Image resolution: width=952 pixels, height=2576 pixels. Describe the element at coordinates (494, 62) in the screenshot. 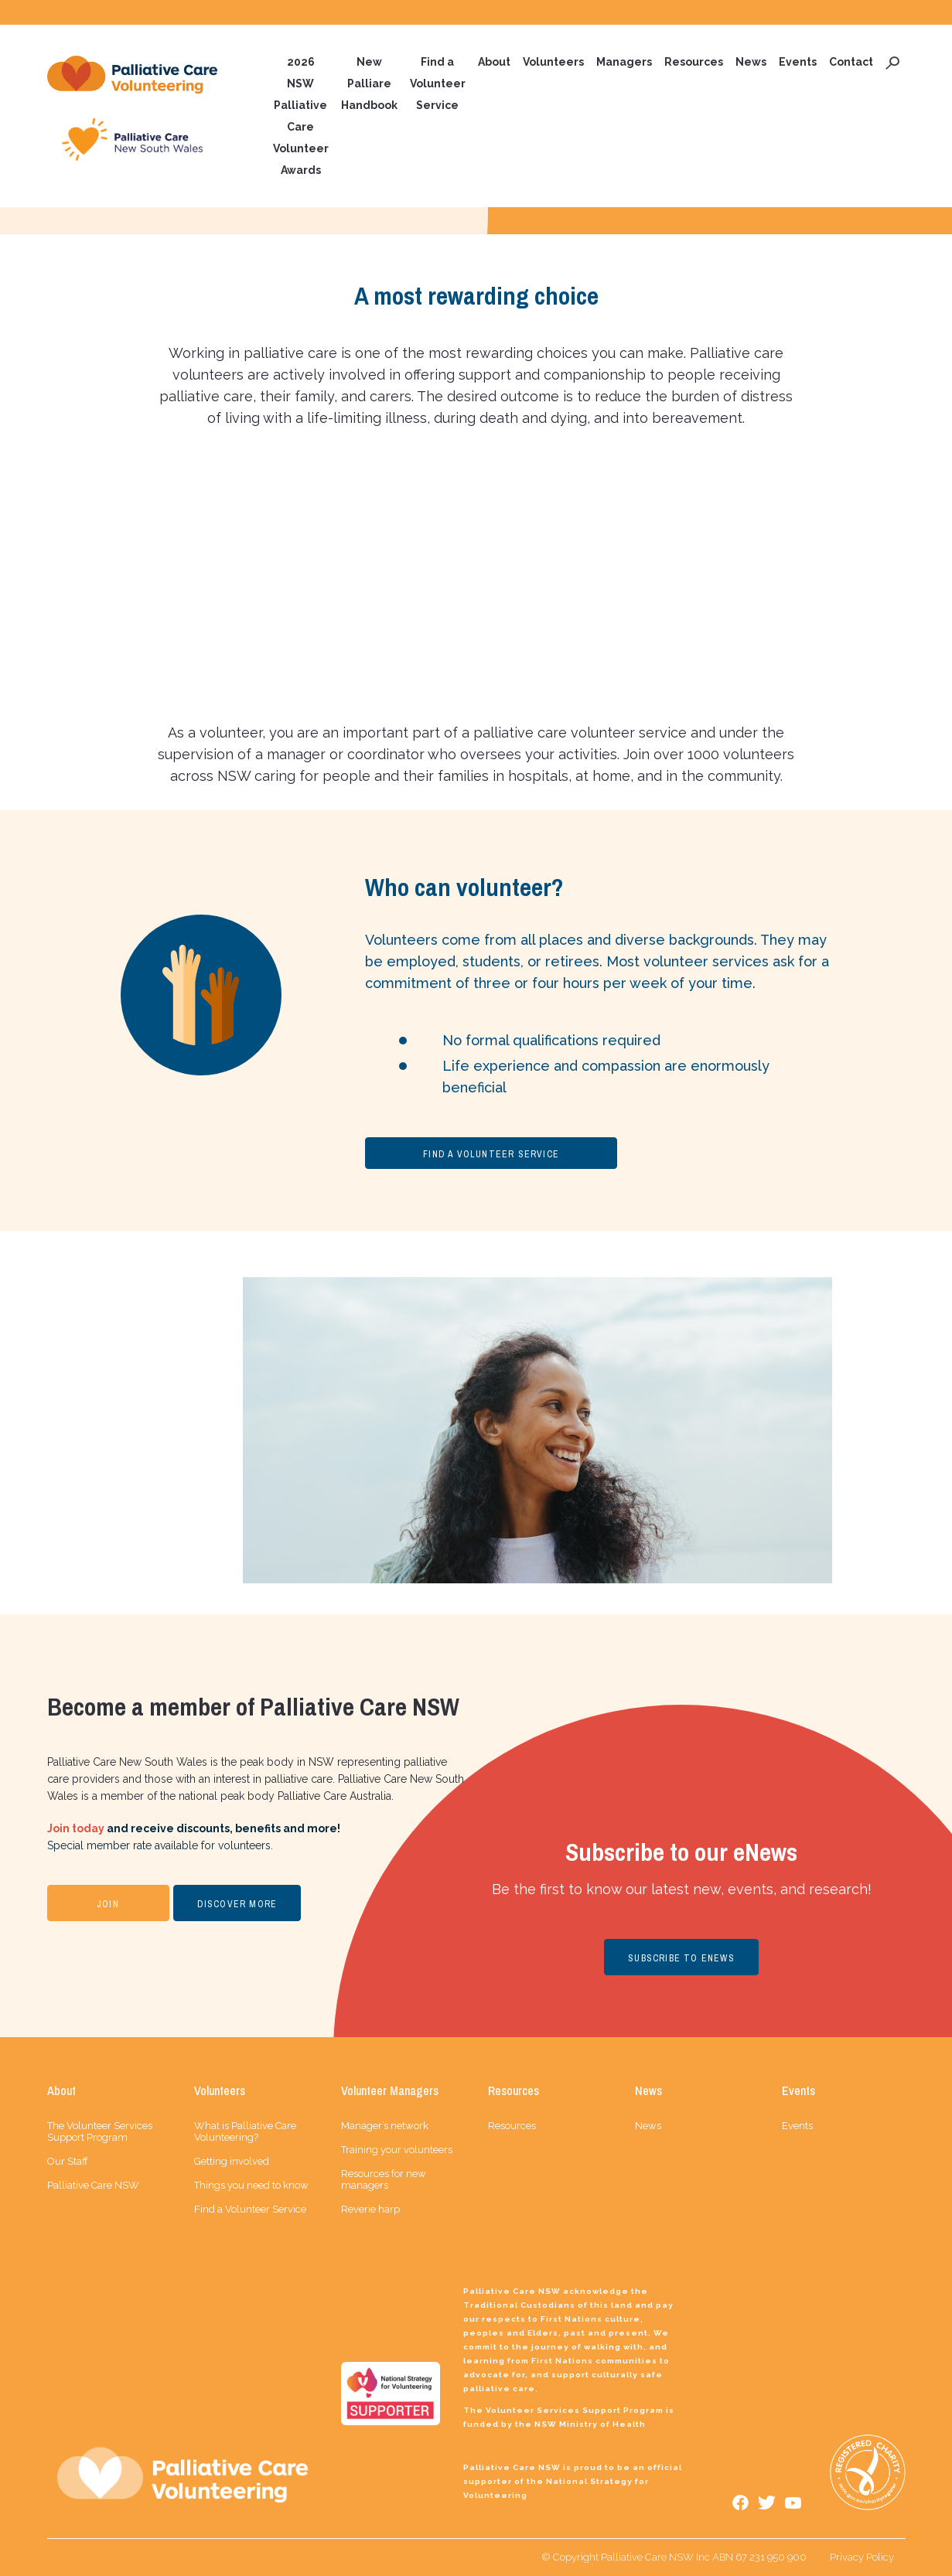

I see `About` at that location.